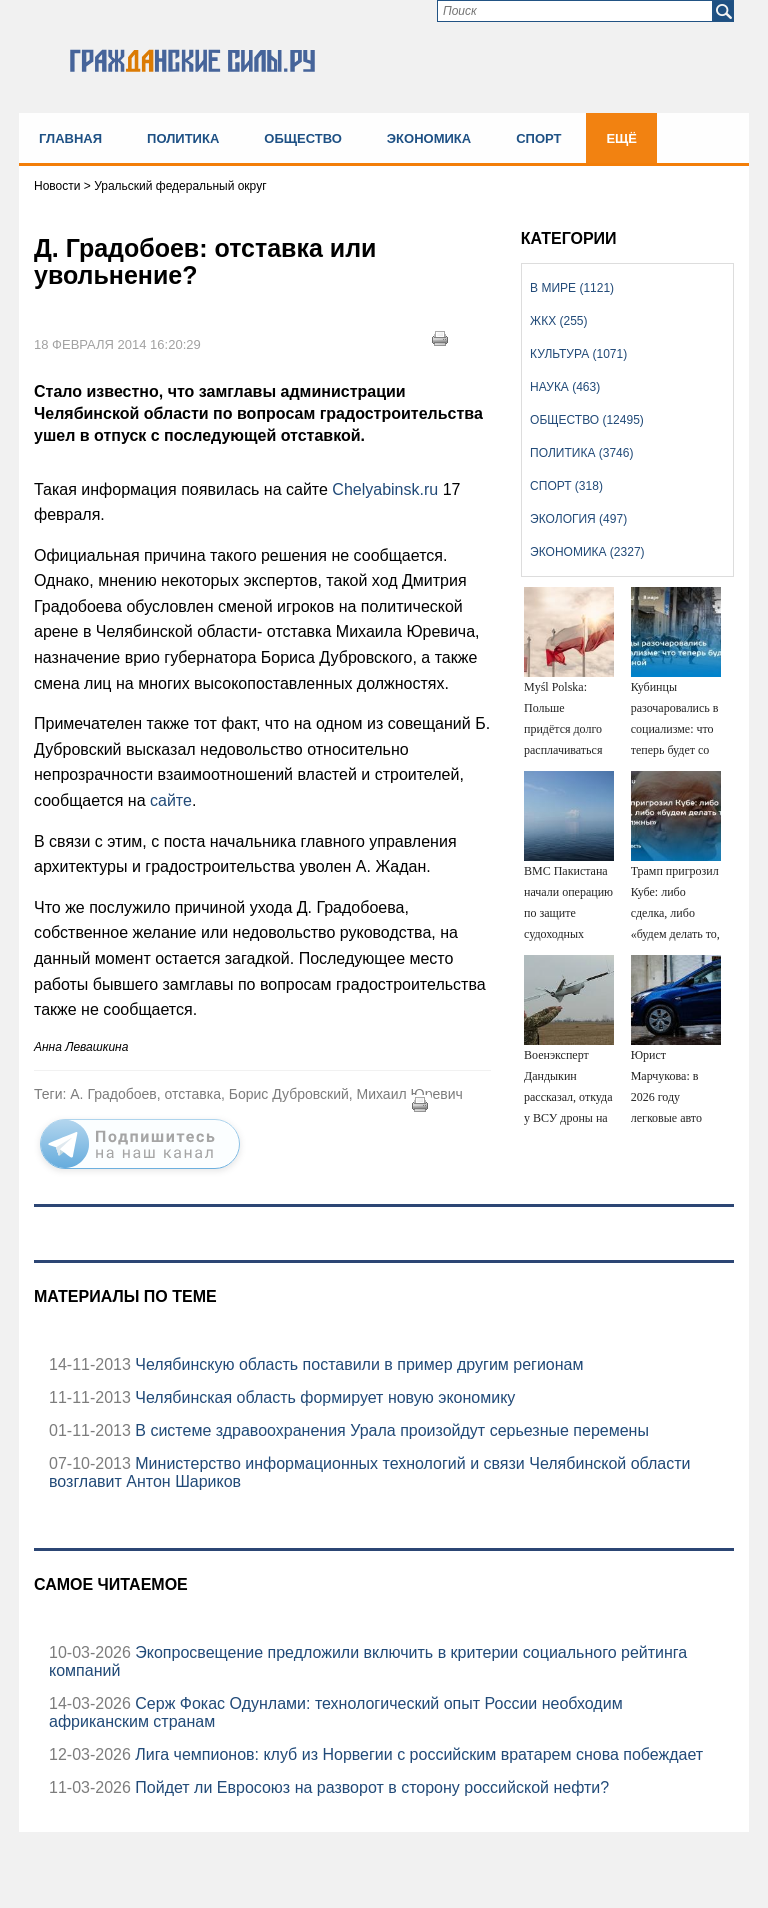  What do you see at coordinates (558, 321) in the screenshot?
I see `ЖКХ (255)` at bounding box center [558, 321].